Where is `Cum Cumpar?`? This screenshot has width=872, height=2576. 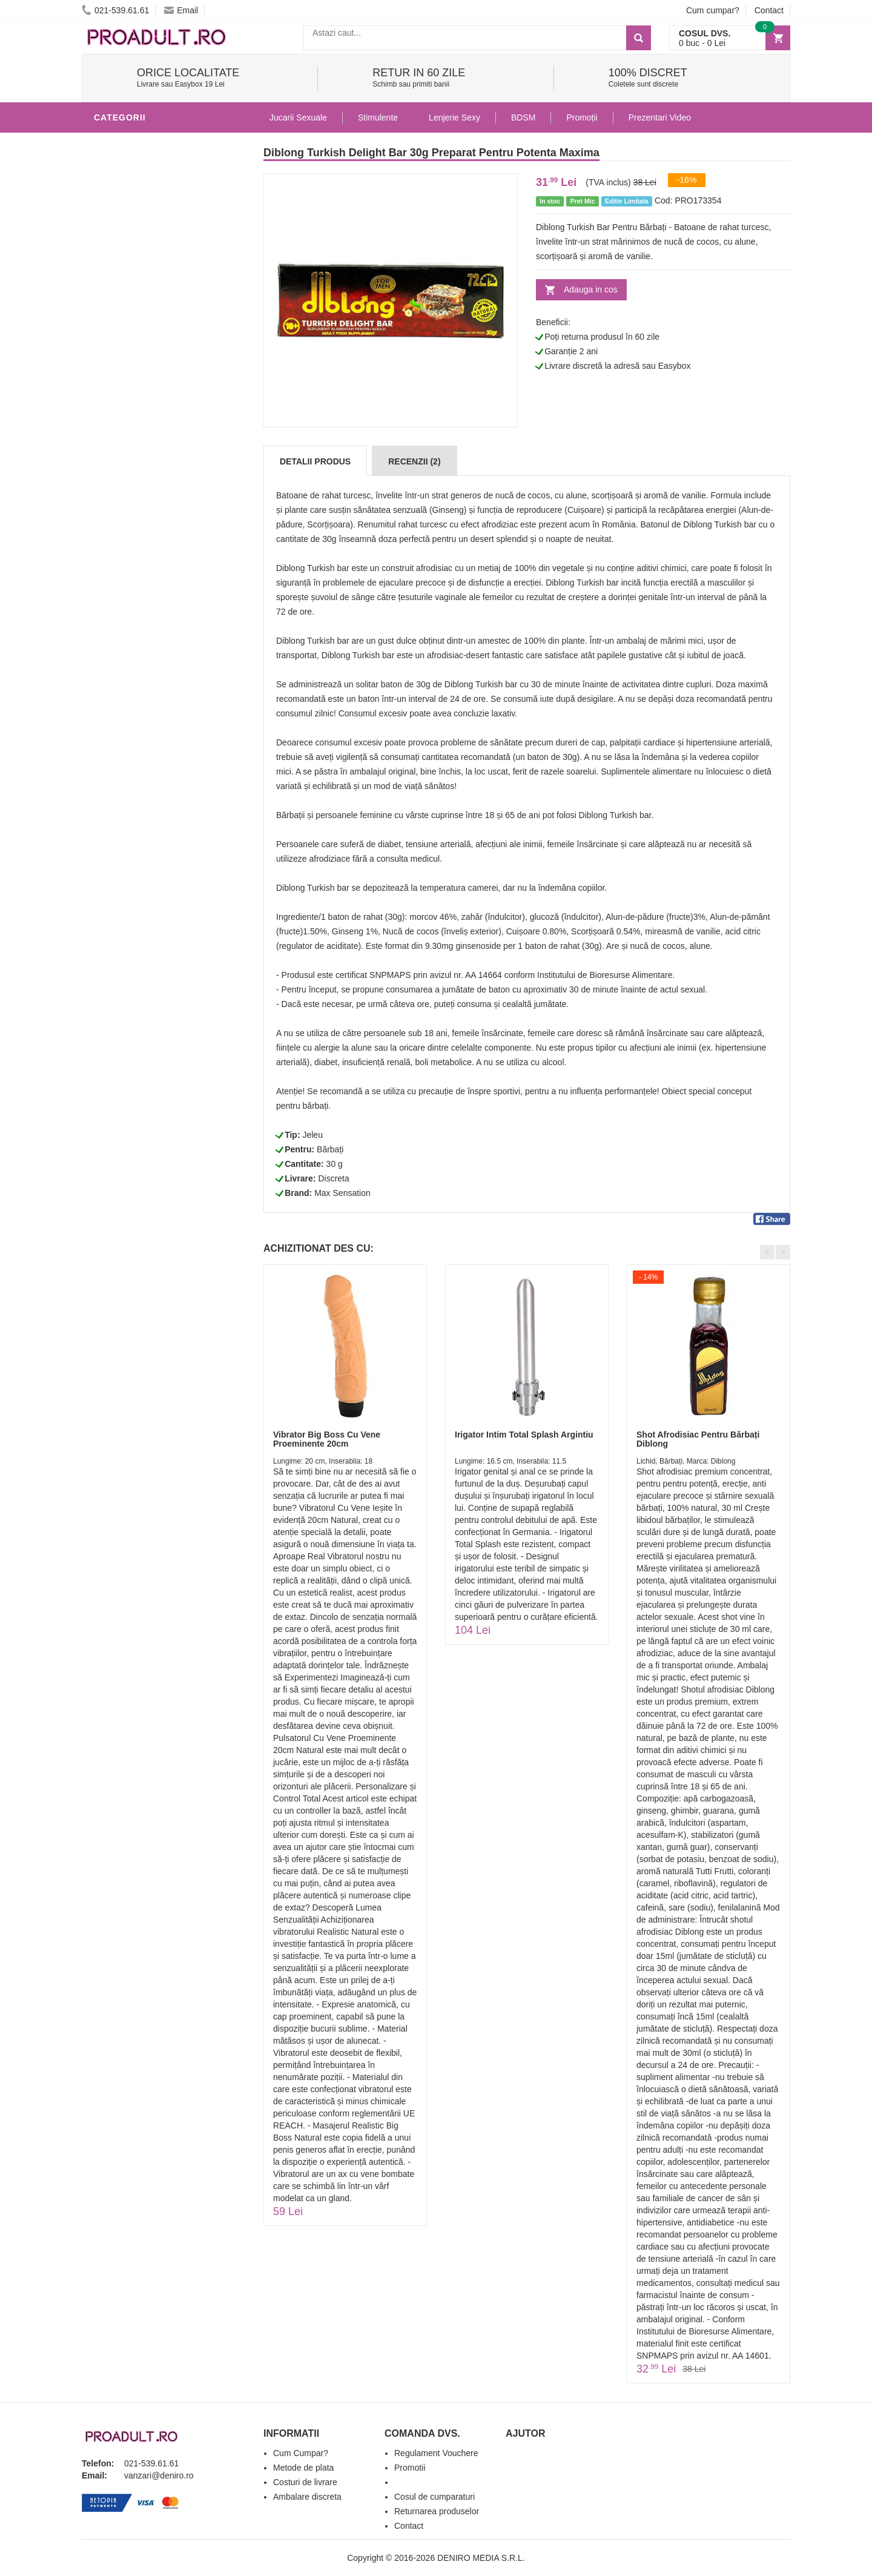 Cum Cumpar? is located at coordinates (300, 2453).